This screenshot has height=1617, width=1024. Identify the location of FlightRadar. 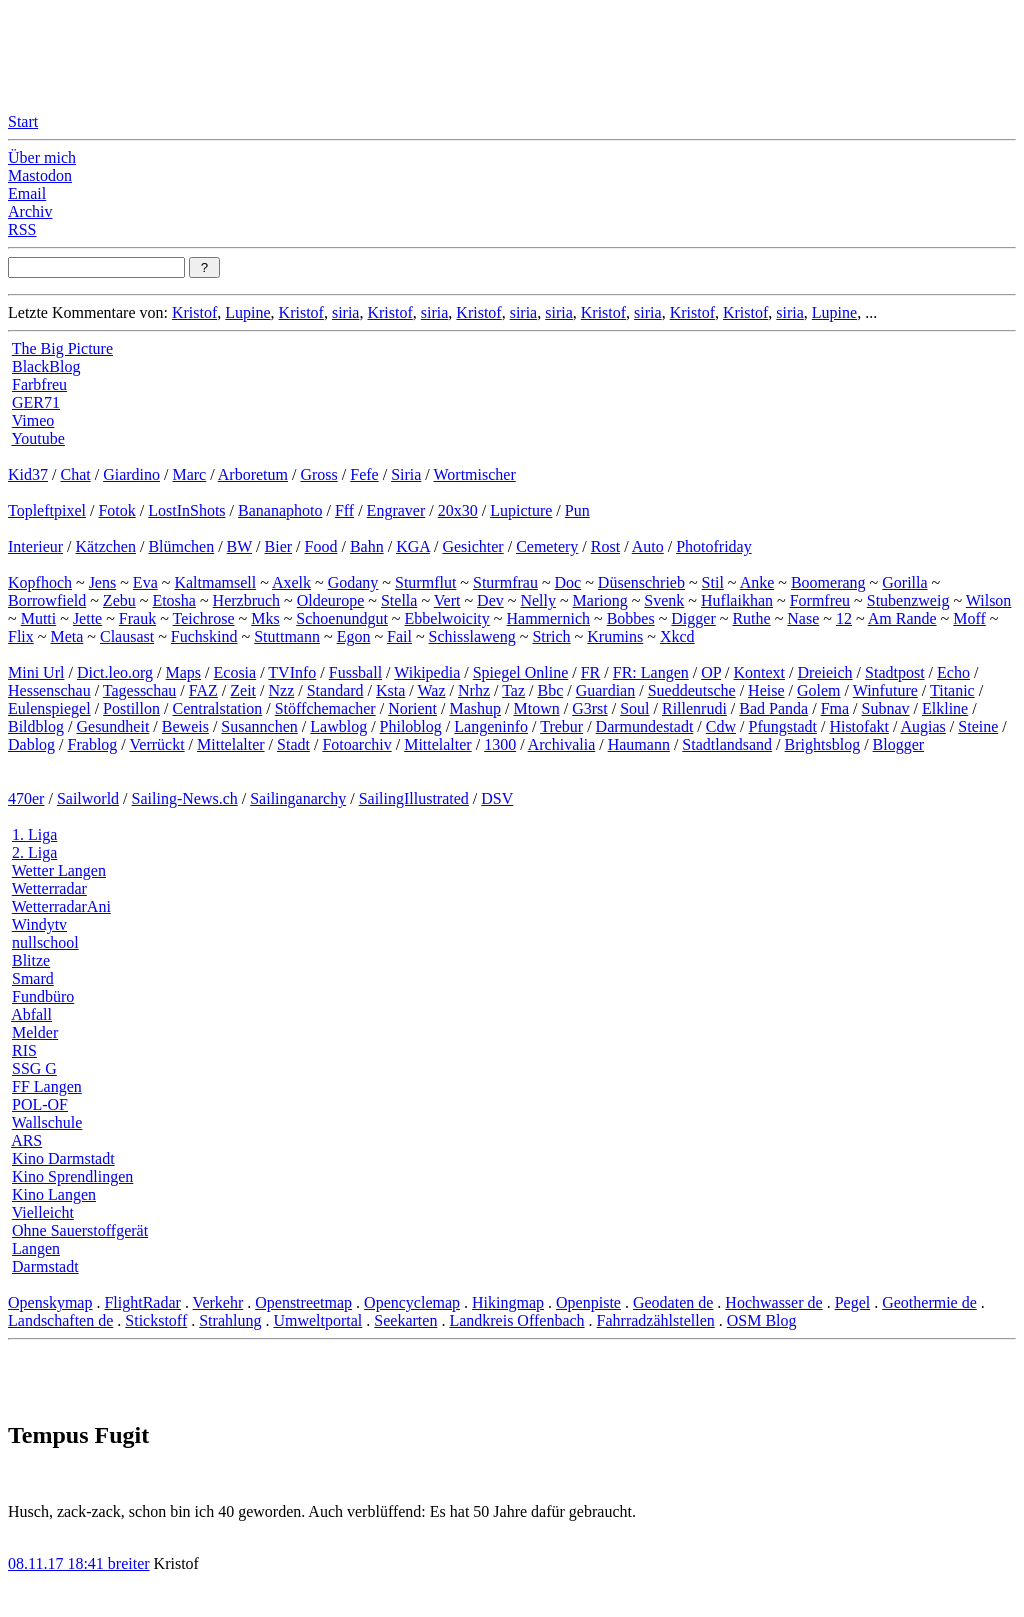
(142, 1302).